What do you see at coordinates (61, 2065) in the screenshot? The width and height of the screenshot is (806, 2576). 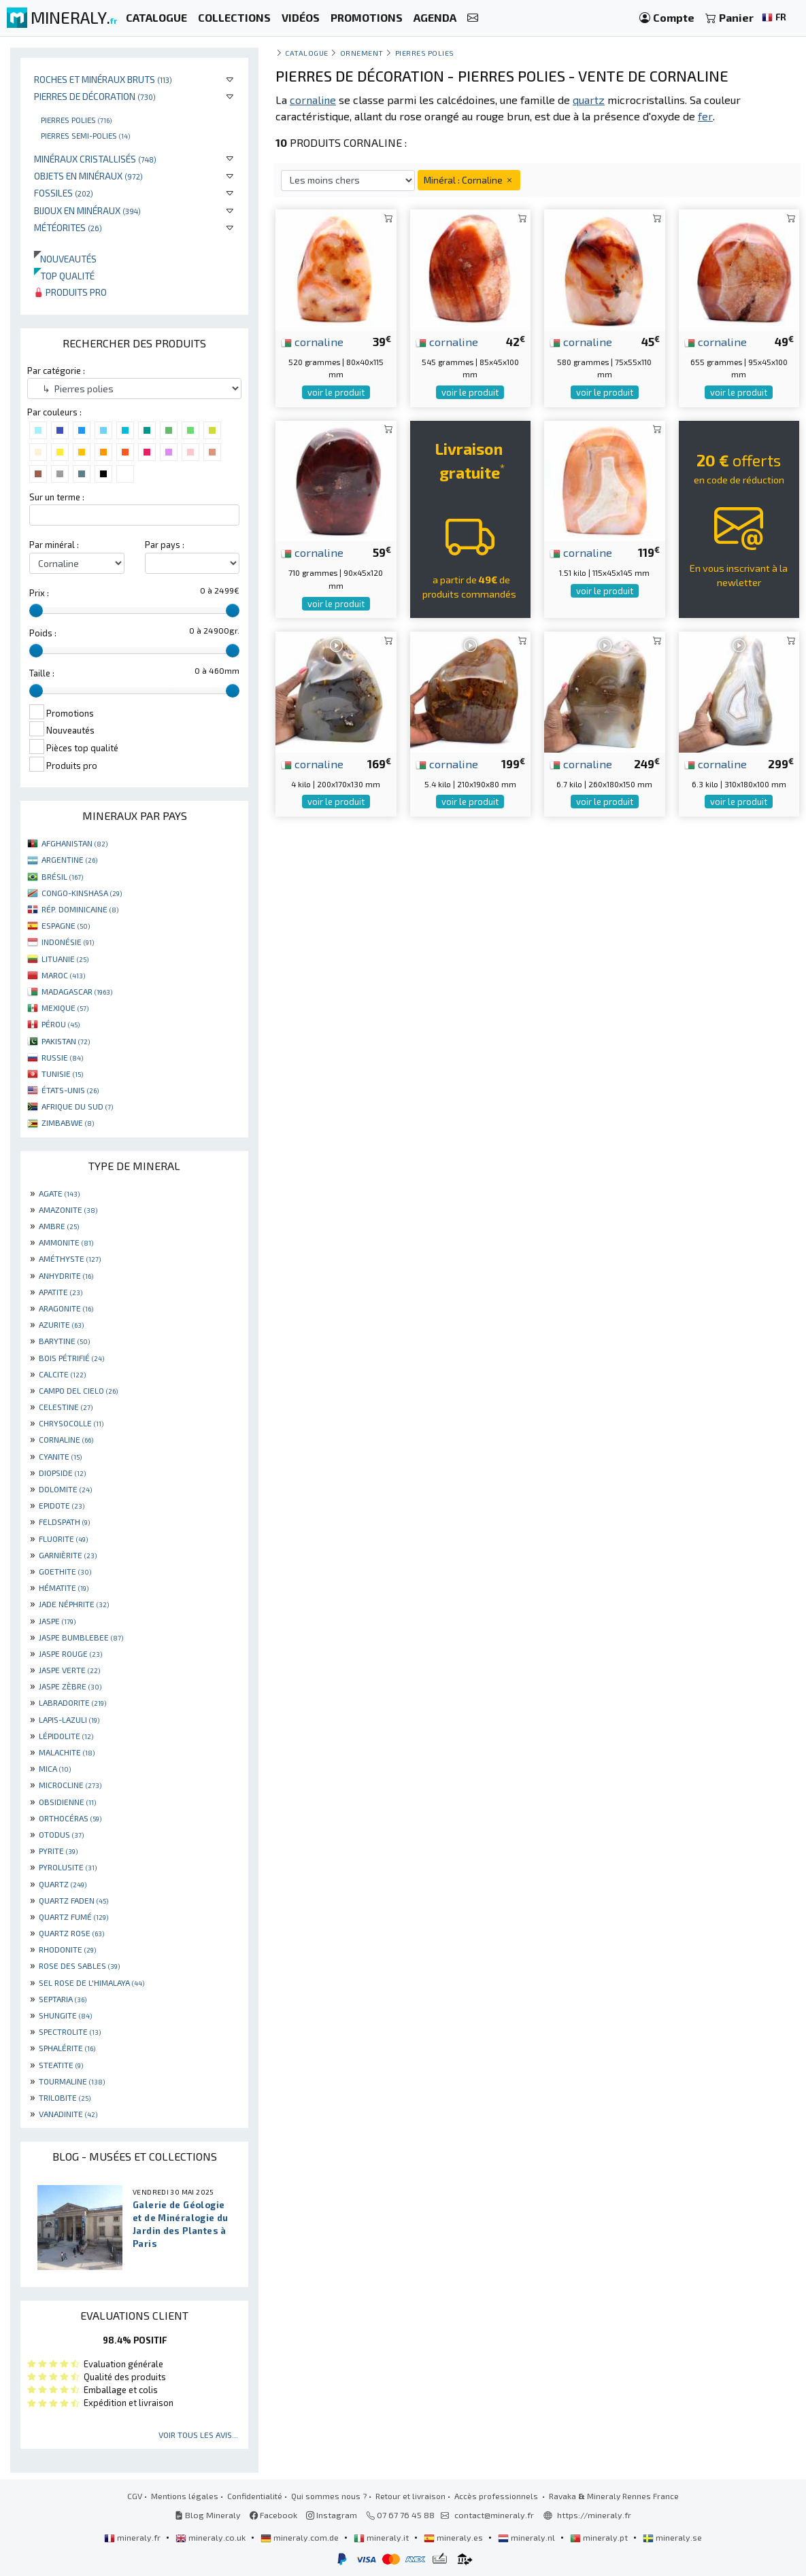 I see `STEATITE` at bounding box center [61, 2065].